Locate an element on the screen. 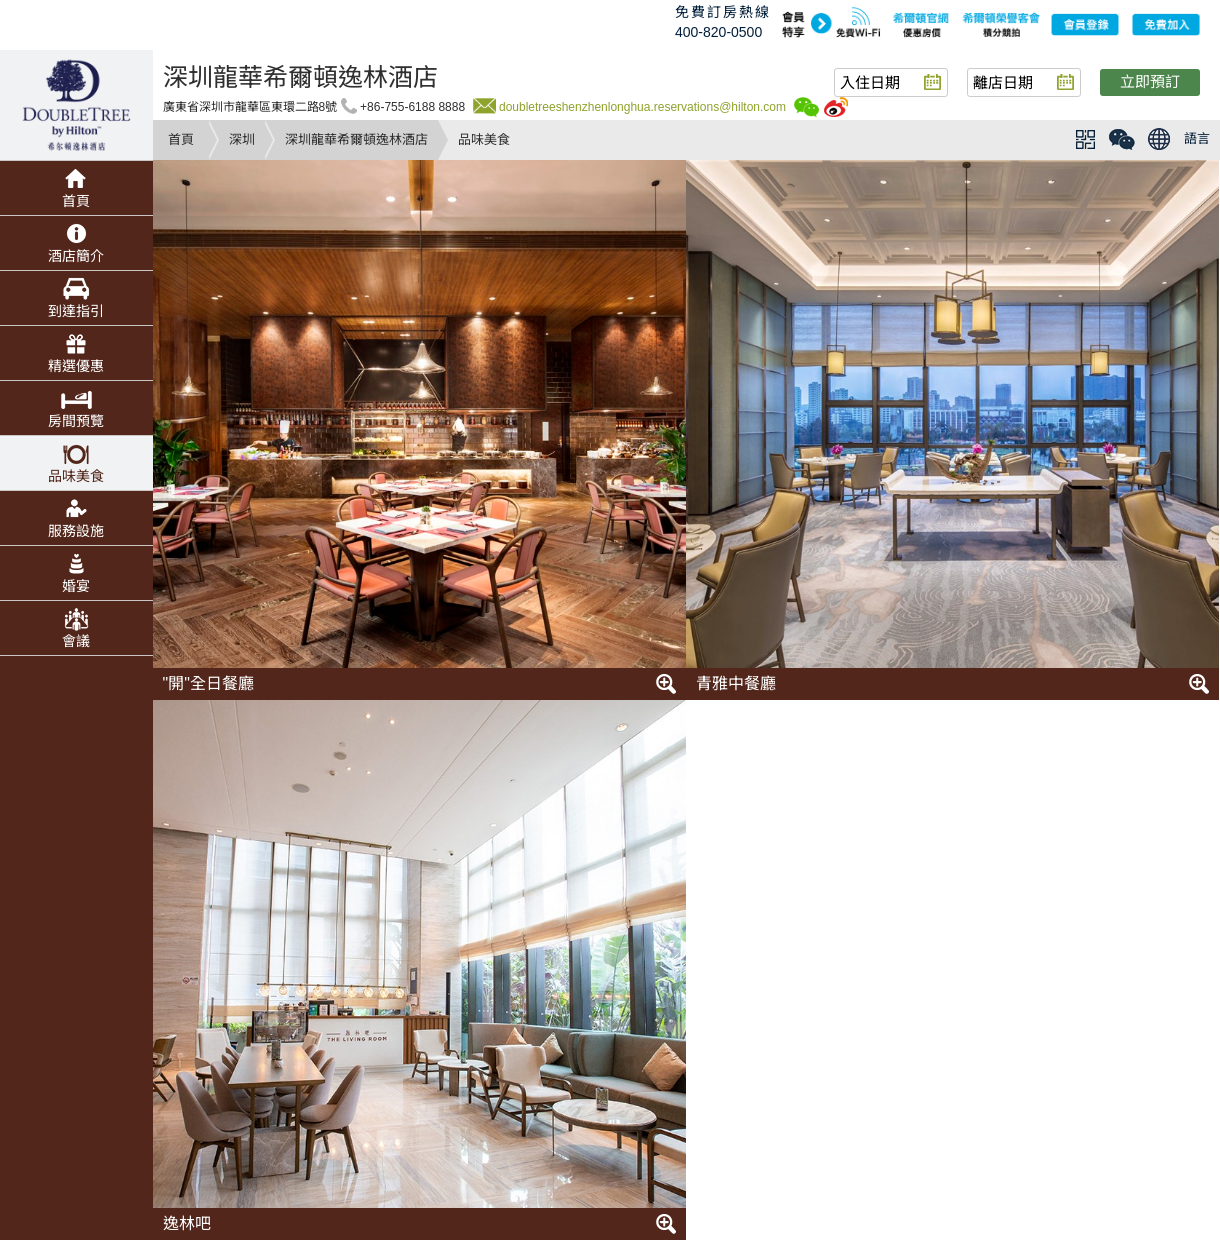  深圳龍華希爾頓逸林酒店 is located at coordinates (356, 139).